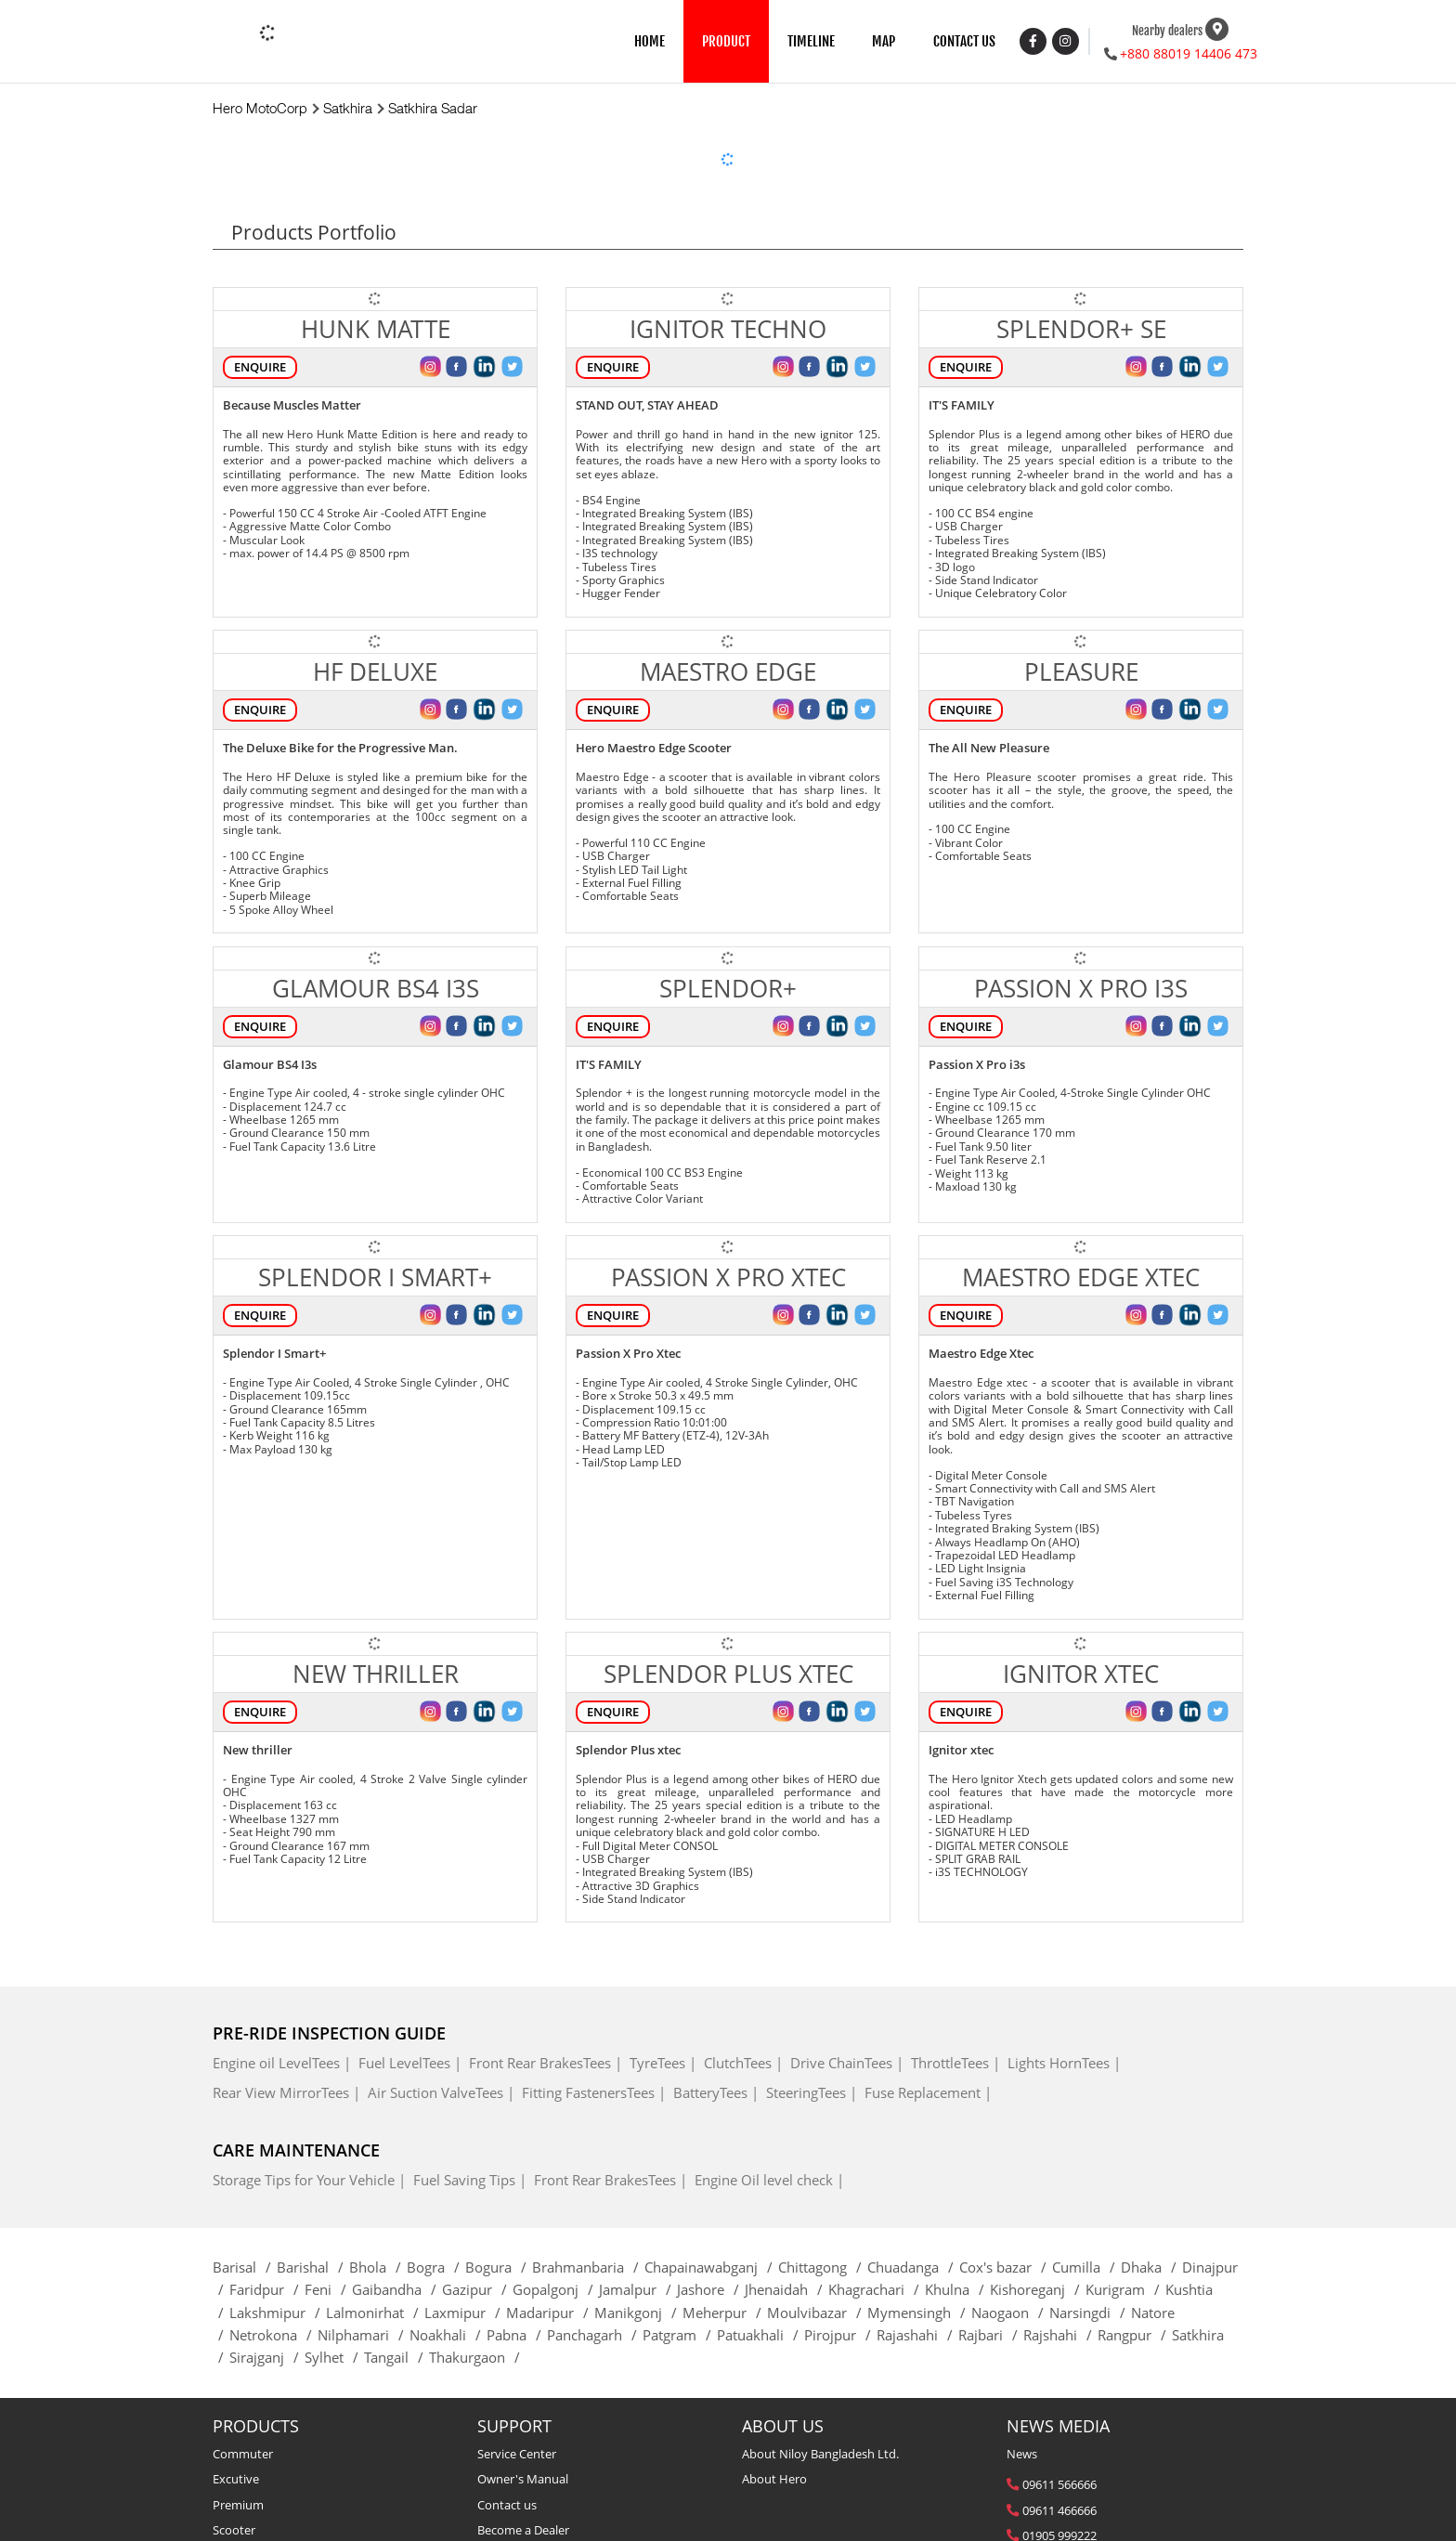  What do you see at coordinates (245, 2267) in the screenshot?
I see `Barisal` at bounding box center [245, 2267].